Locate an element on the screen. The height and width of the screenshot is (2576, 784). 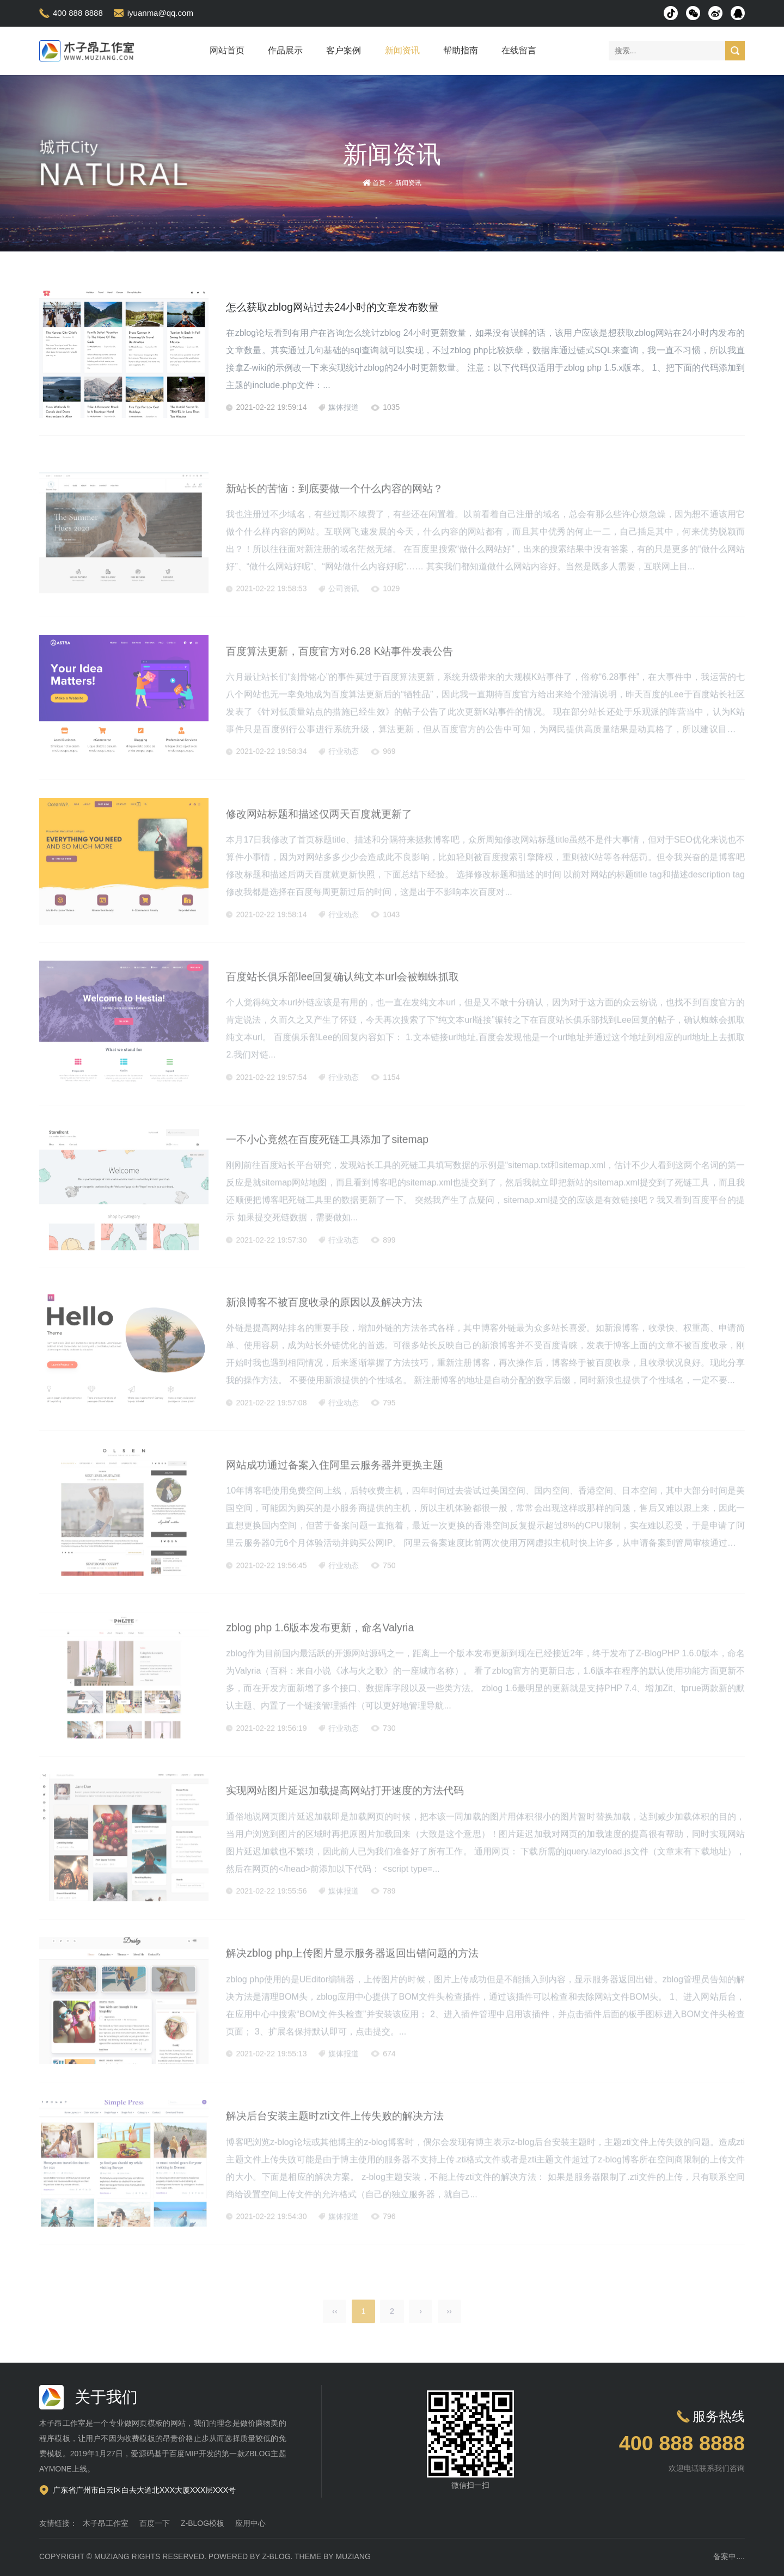
iyuanma@qq.com is located at coordinates (160, 12).